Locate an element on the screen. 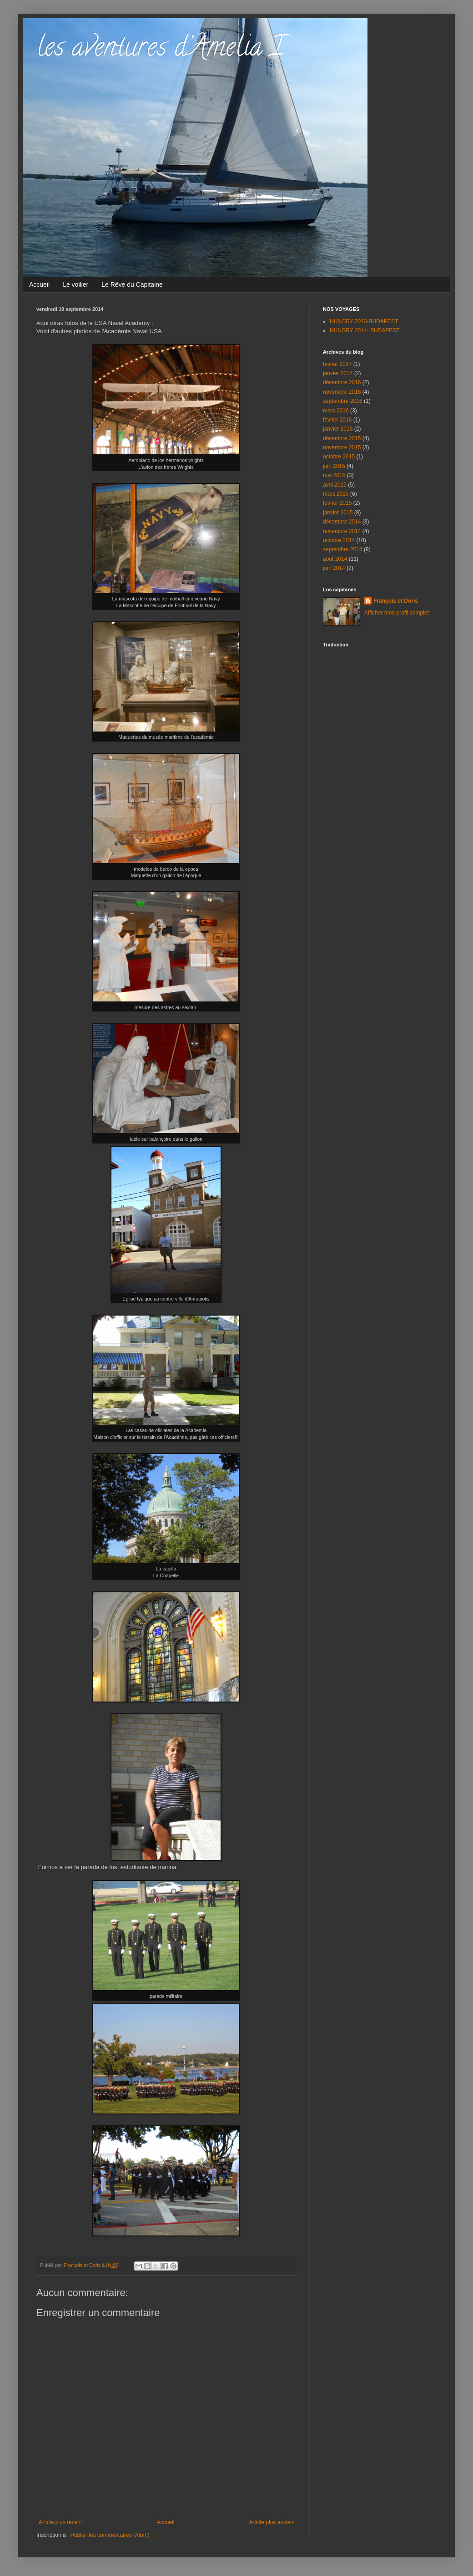  Accueil is located at coordinates (39, 284).